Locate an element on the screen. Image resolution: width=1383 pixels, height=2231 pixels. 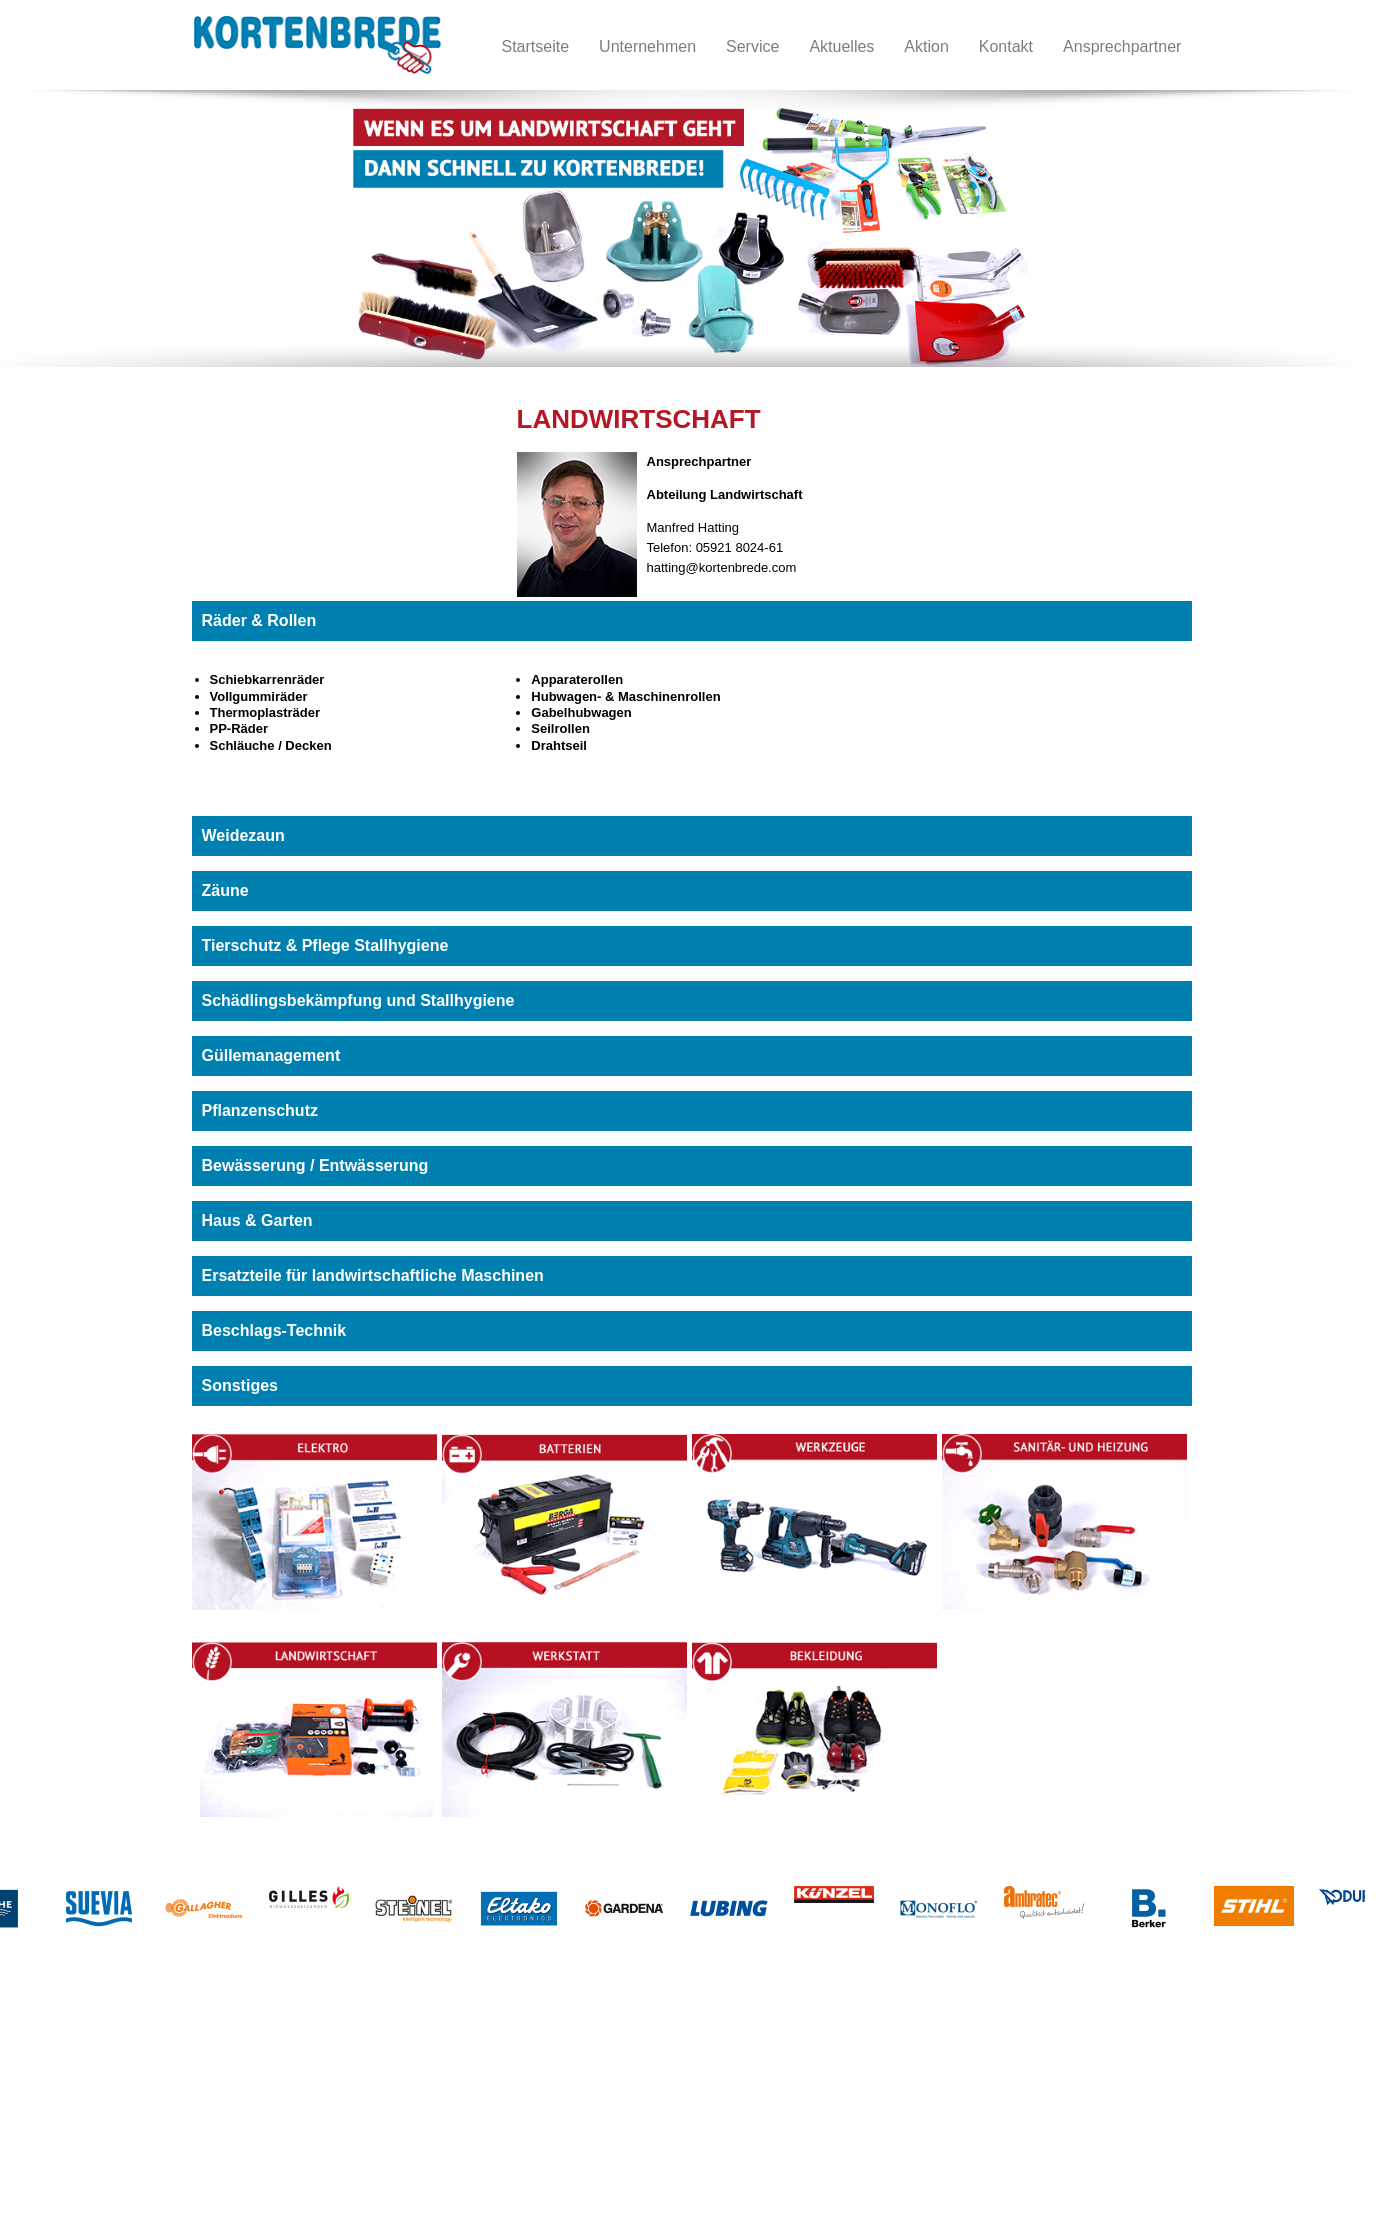
Sonstiges [tab] is located at coordinates (240, 1385).